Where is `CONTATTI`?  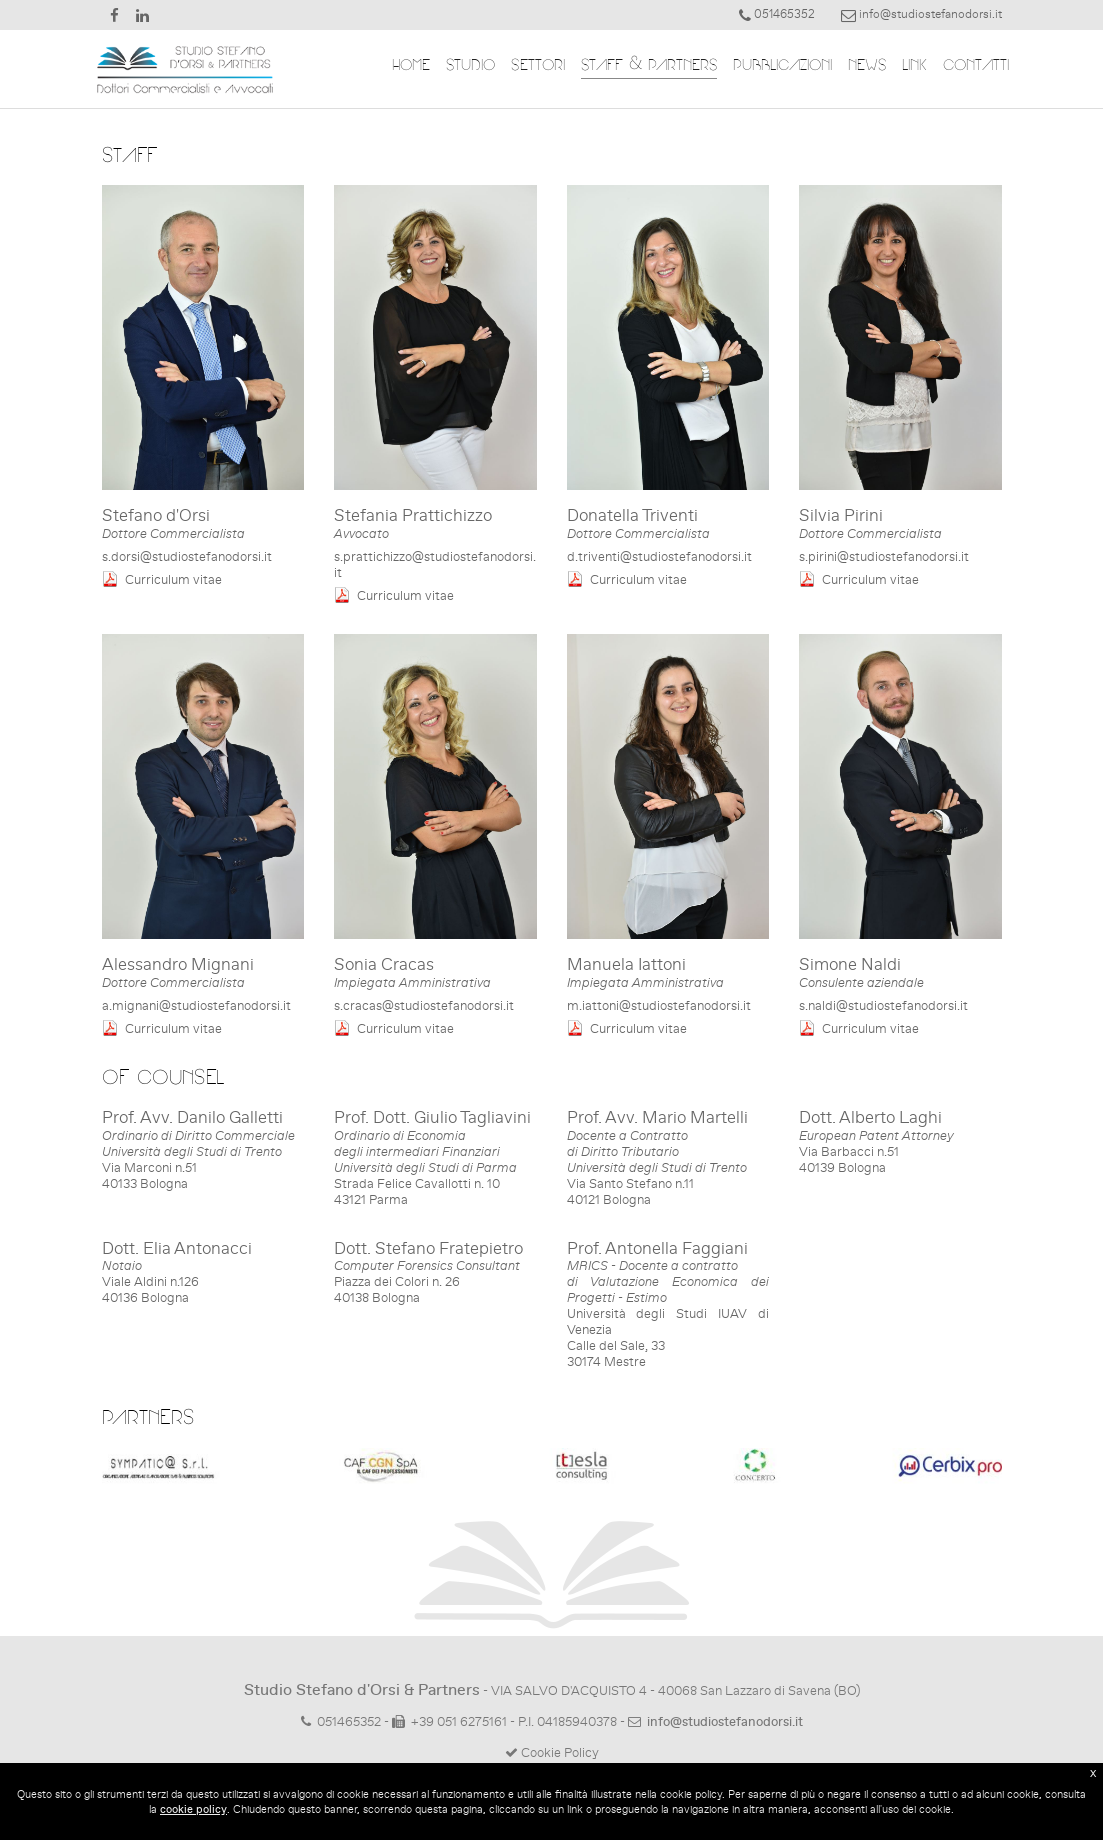 CONTATTI is located at coordinates (969, 66).